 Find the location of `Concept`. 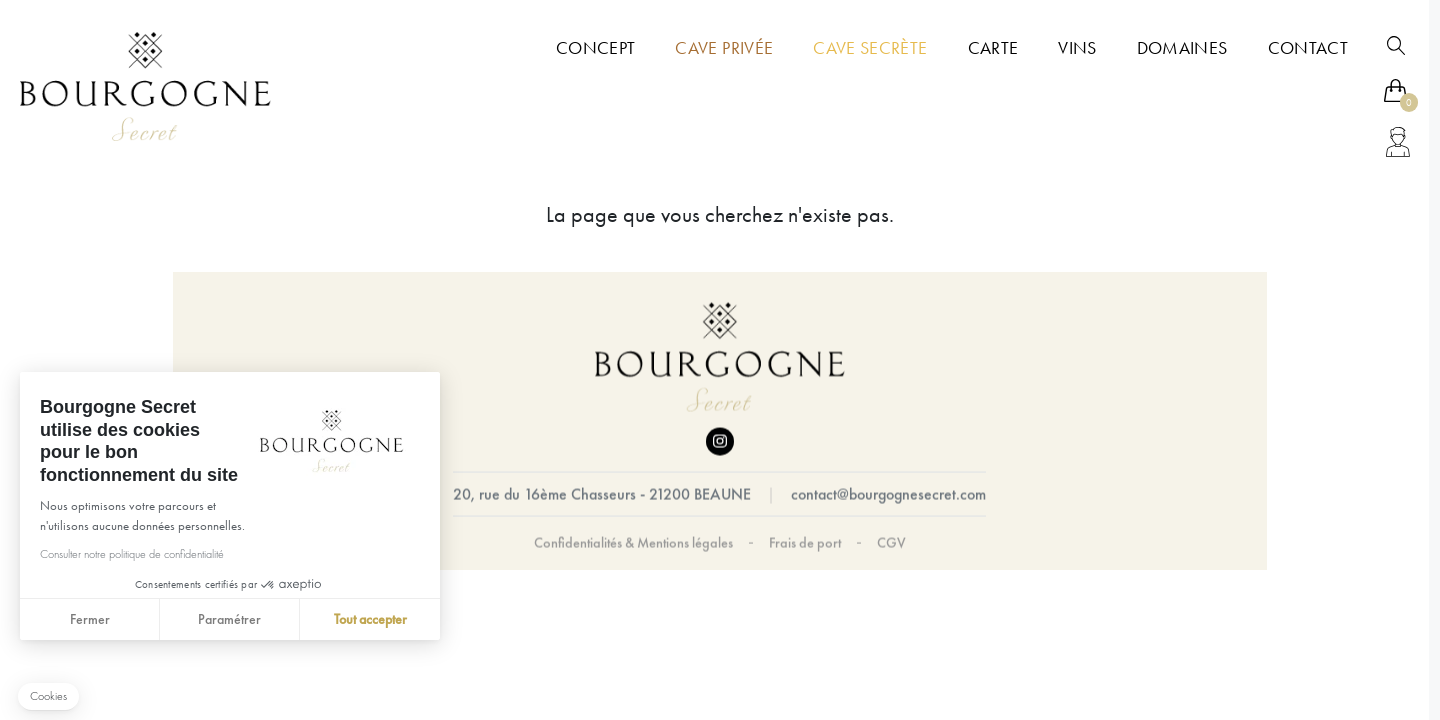

Concept is located at coordinates (595, 48).